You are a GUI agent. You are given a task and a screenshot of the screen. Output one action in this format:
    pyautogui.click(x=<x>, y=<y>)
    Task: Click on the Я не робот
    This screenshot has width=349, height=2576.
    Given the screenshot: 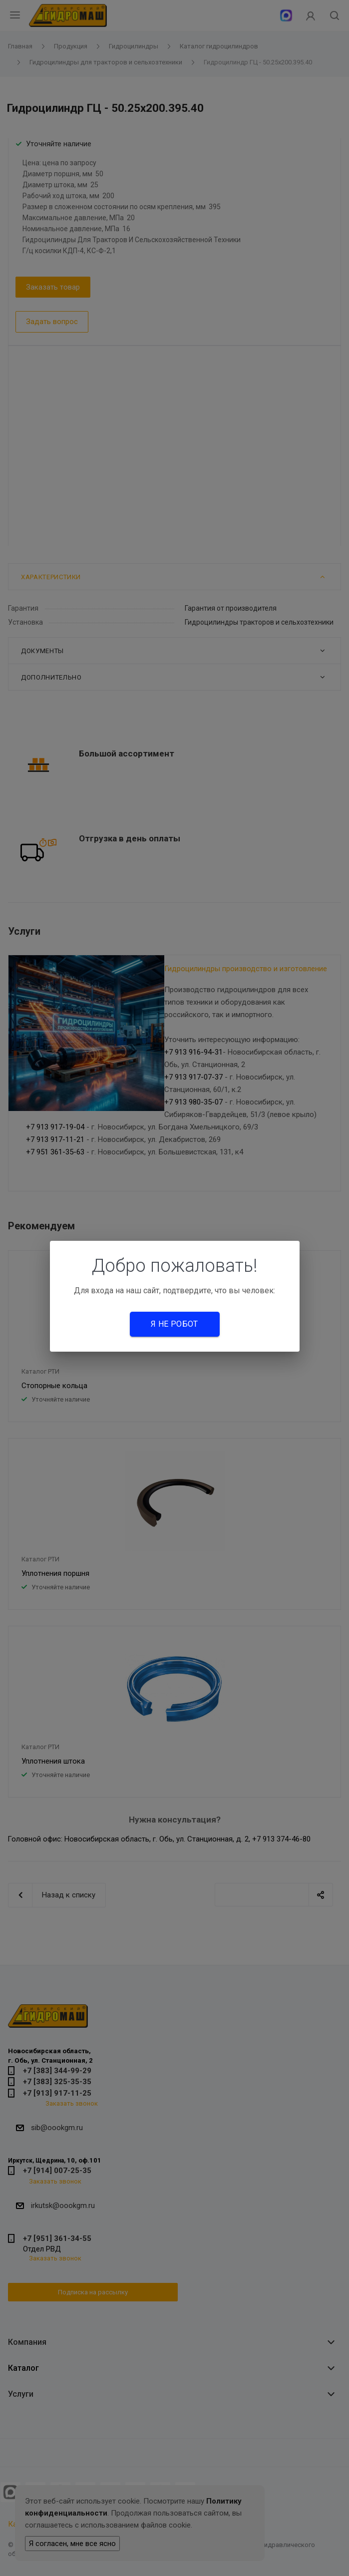 What is the action you would take?
    pyautogui.click(x=174, y=1324)
    